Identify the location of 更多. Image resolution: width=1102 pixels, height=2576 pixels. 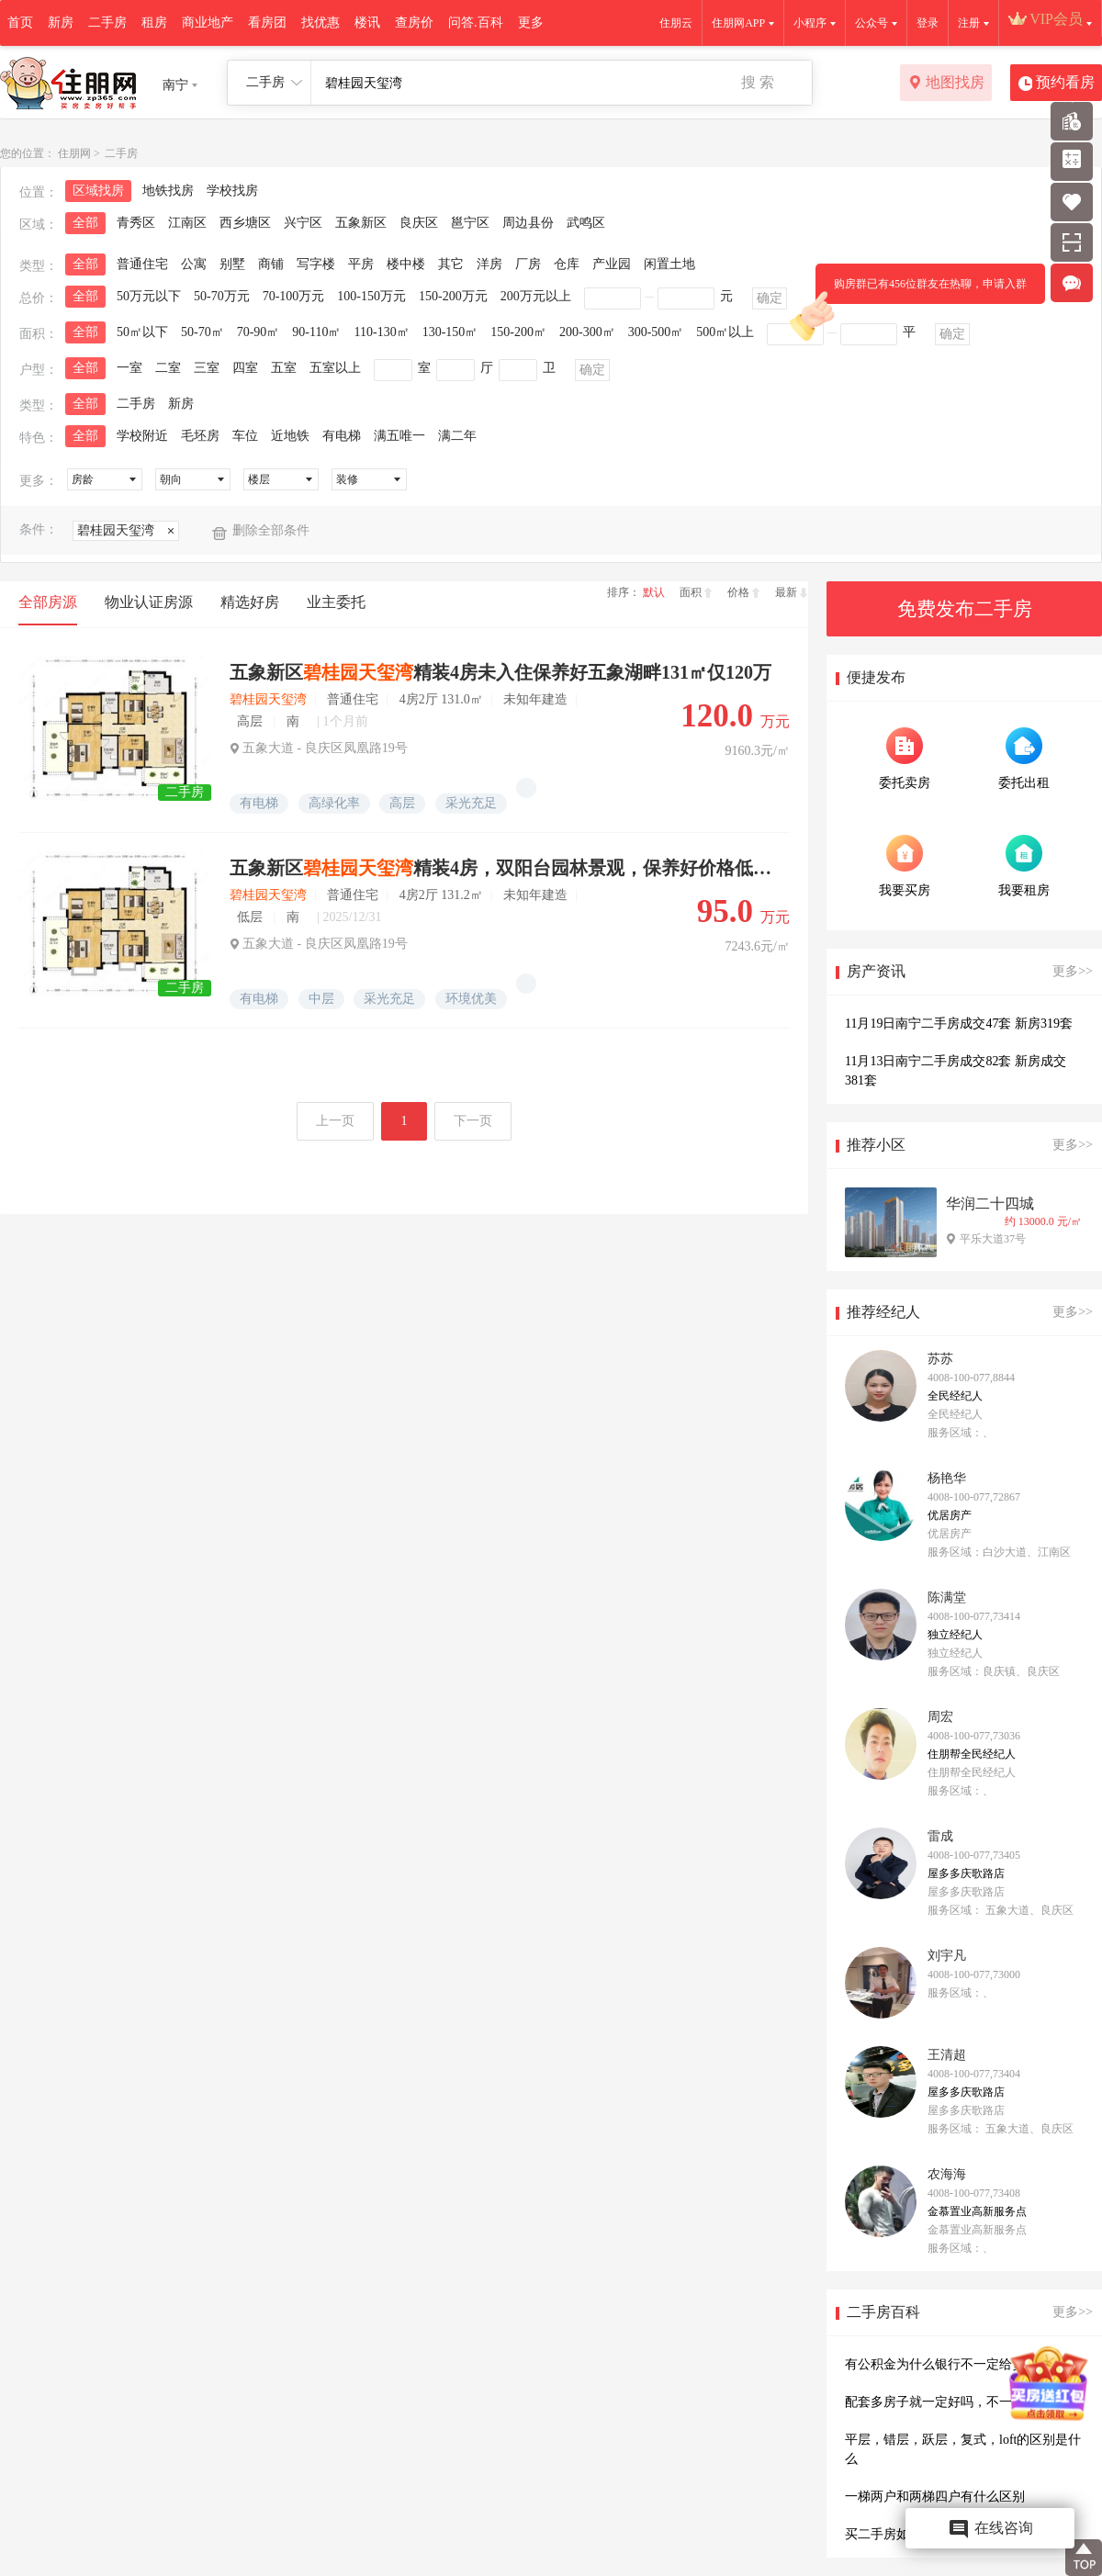
(531, 22).